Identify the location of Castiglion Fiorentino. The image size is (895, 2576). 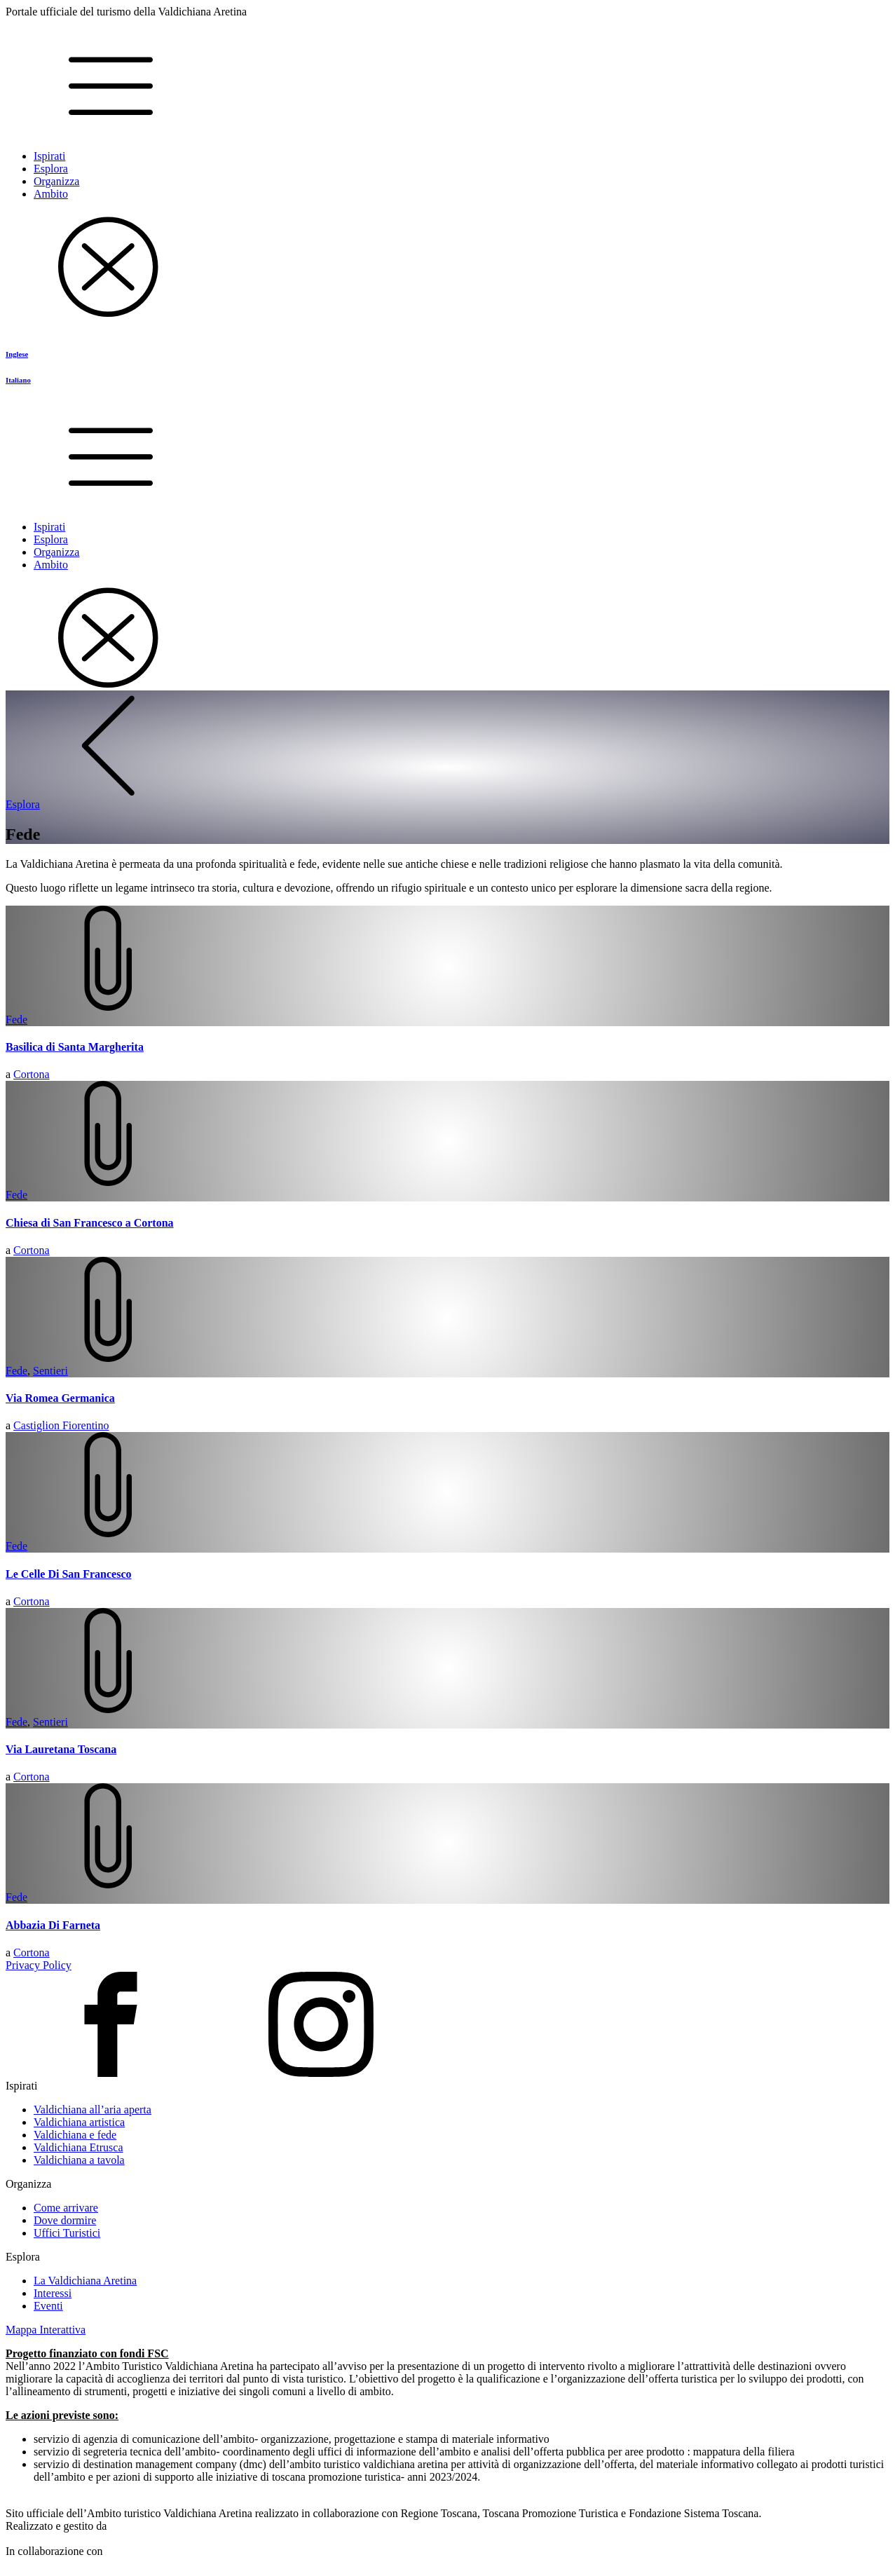
(61, 1425).